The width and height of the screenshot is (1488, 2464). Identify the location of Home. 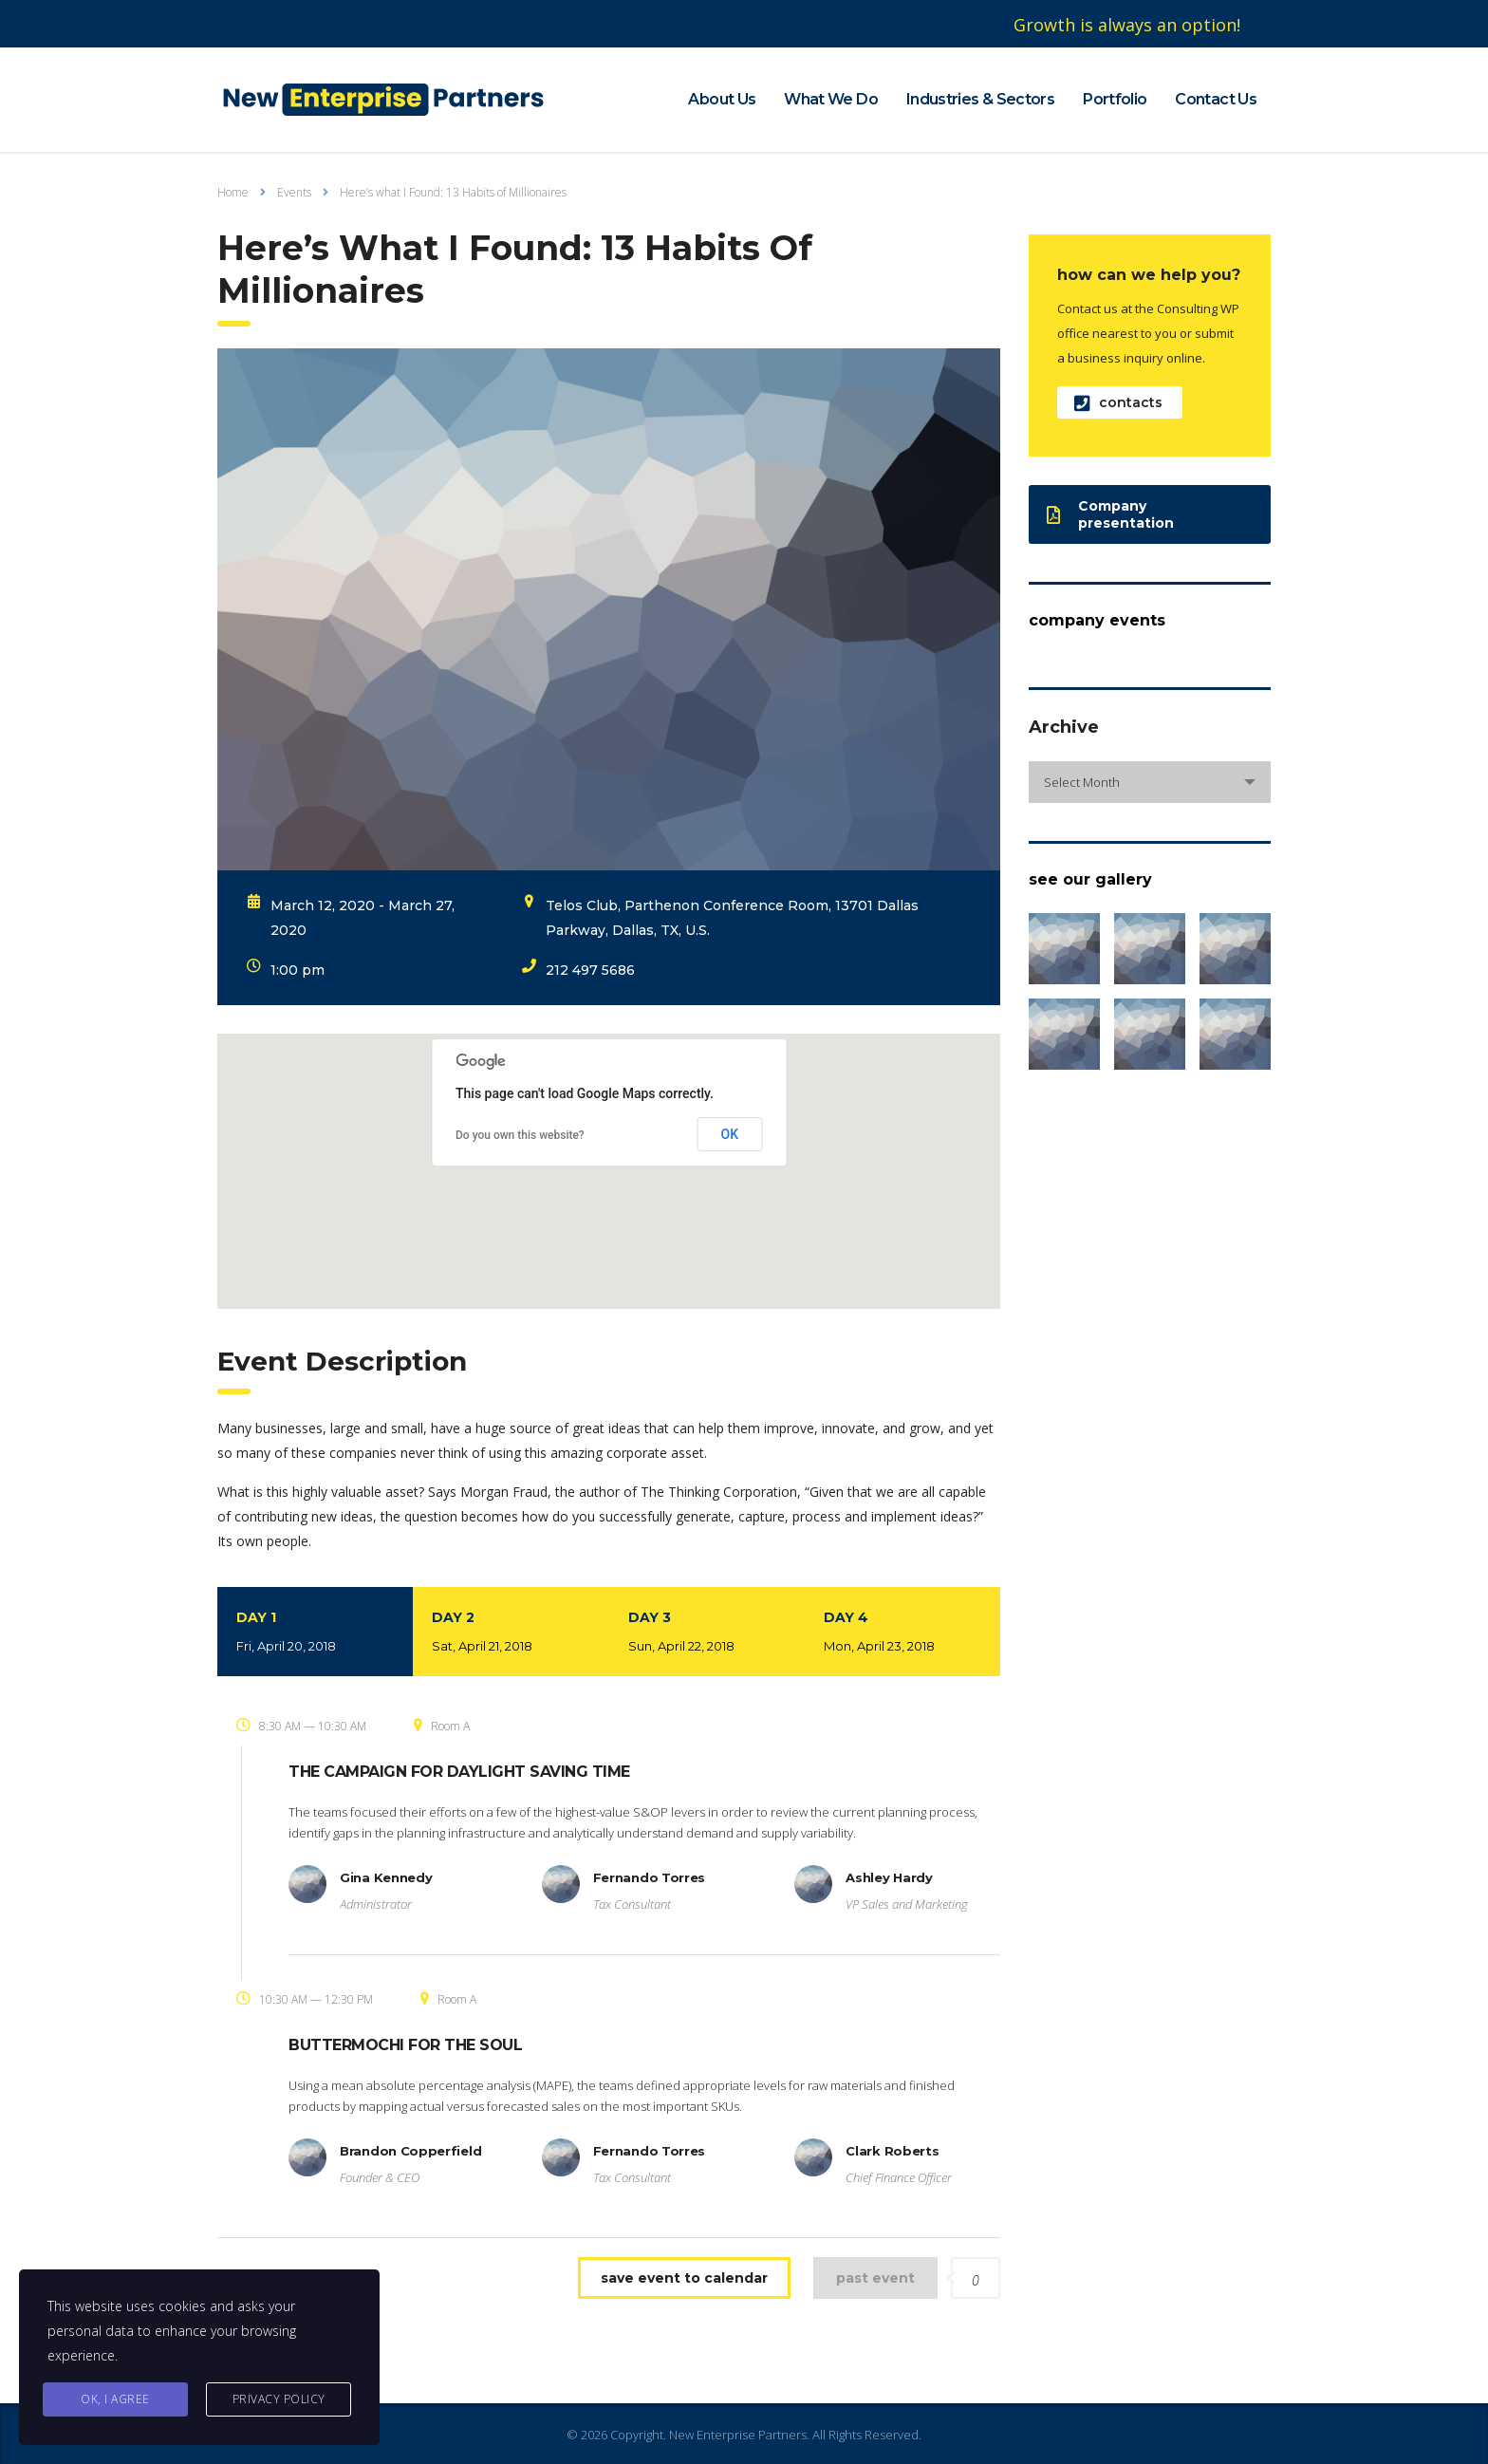
(233, 192).